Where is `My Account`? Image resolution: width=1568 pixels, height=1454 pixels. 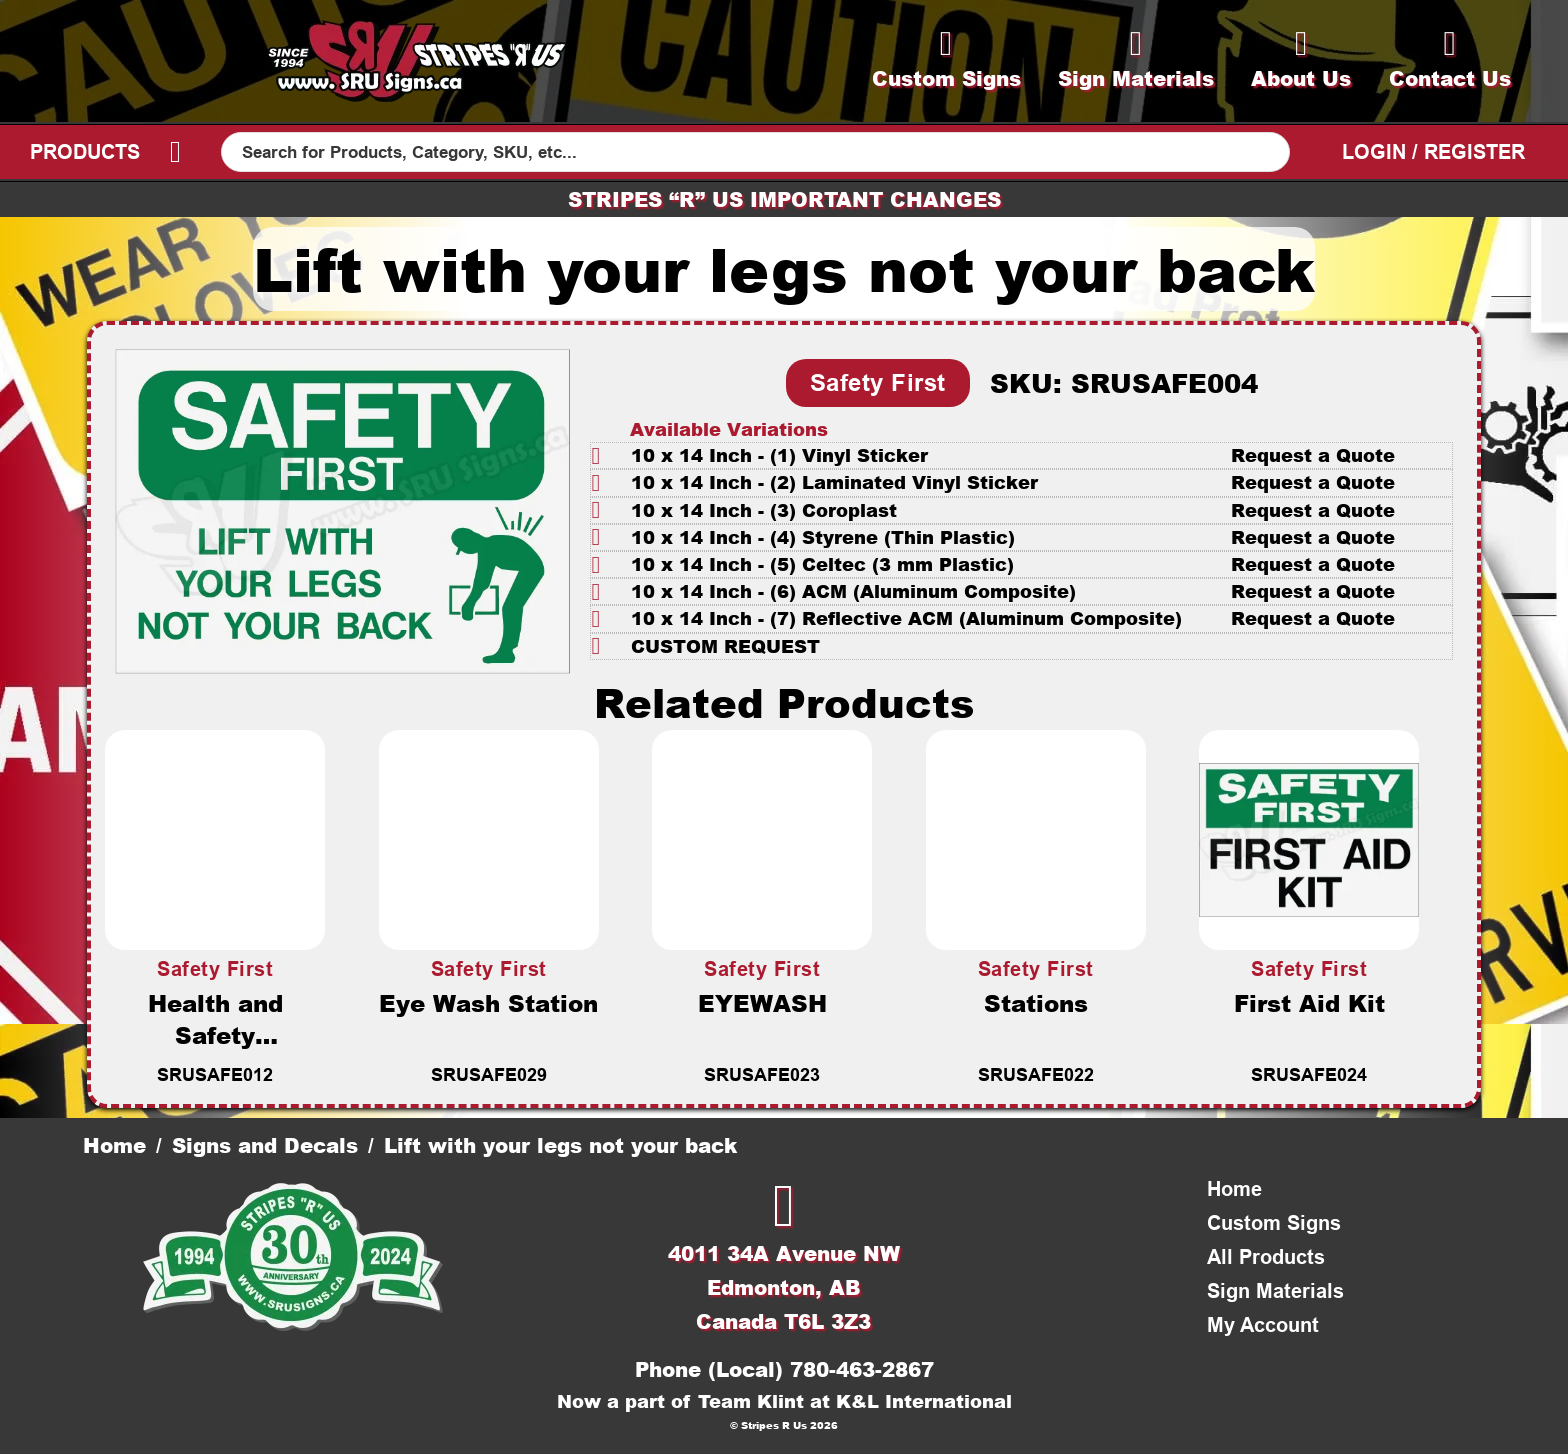 My Account is located at coordinates (1263, 1325).